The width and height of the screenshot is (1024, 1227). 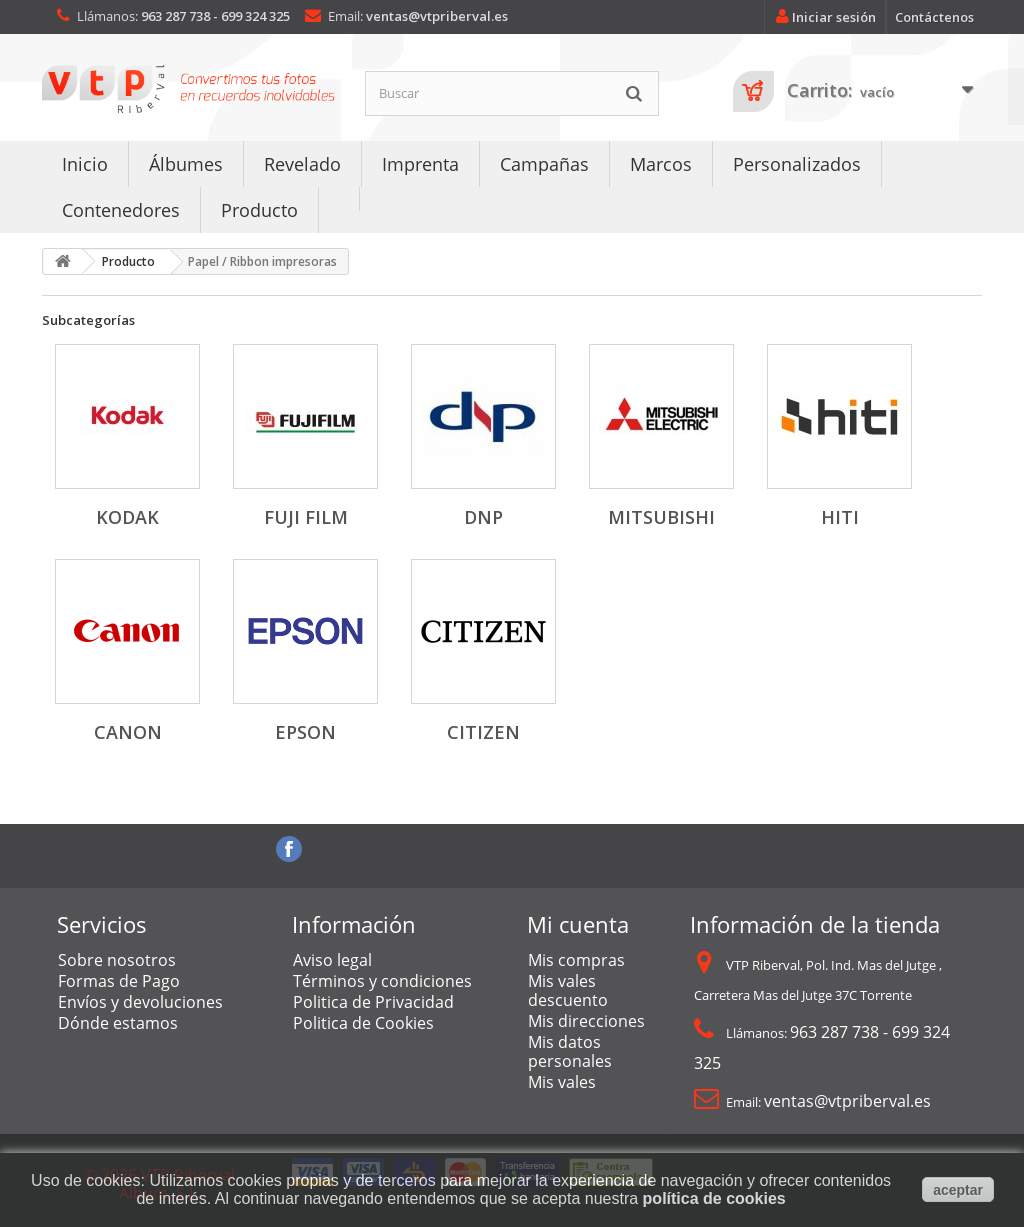 I want to click on Kodak, so click(x=127, y=517).